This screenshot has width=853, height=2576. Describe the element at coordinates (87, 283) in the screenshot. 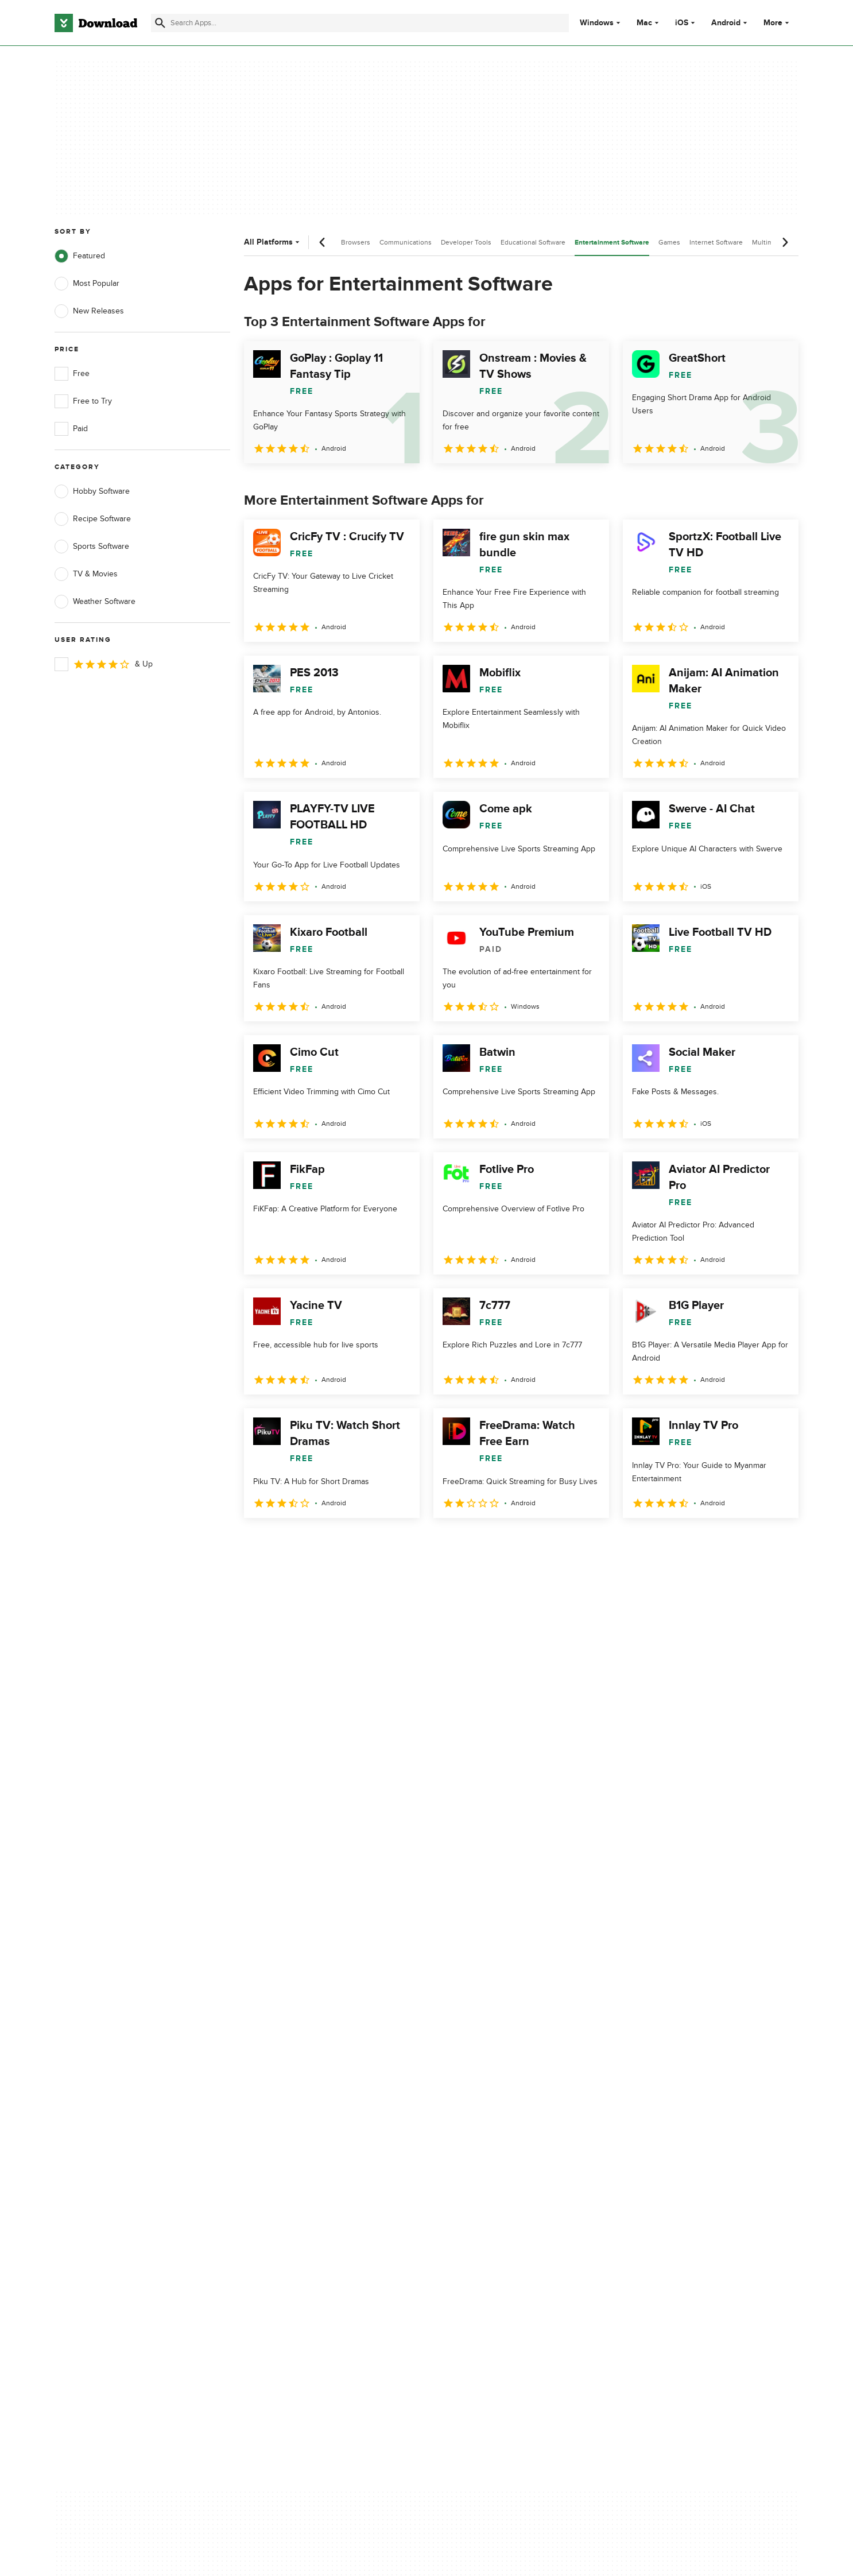

I see `Most Popular` at that location.